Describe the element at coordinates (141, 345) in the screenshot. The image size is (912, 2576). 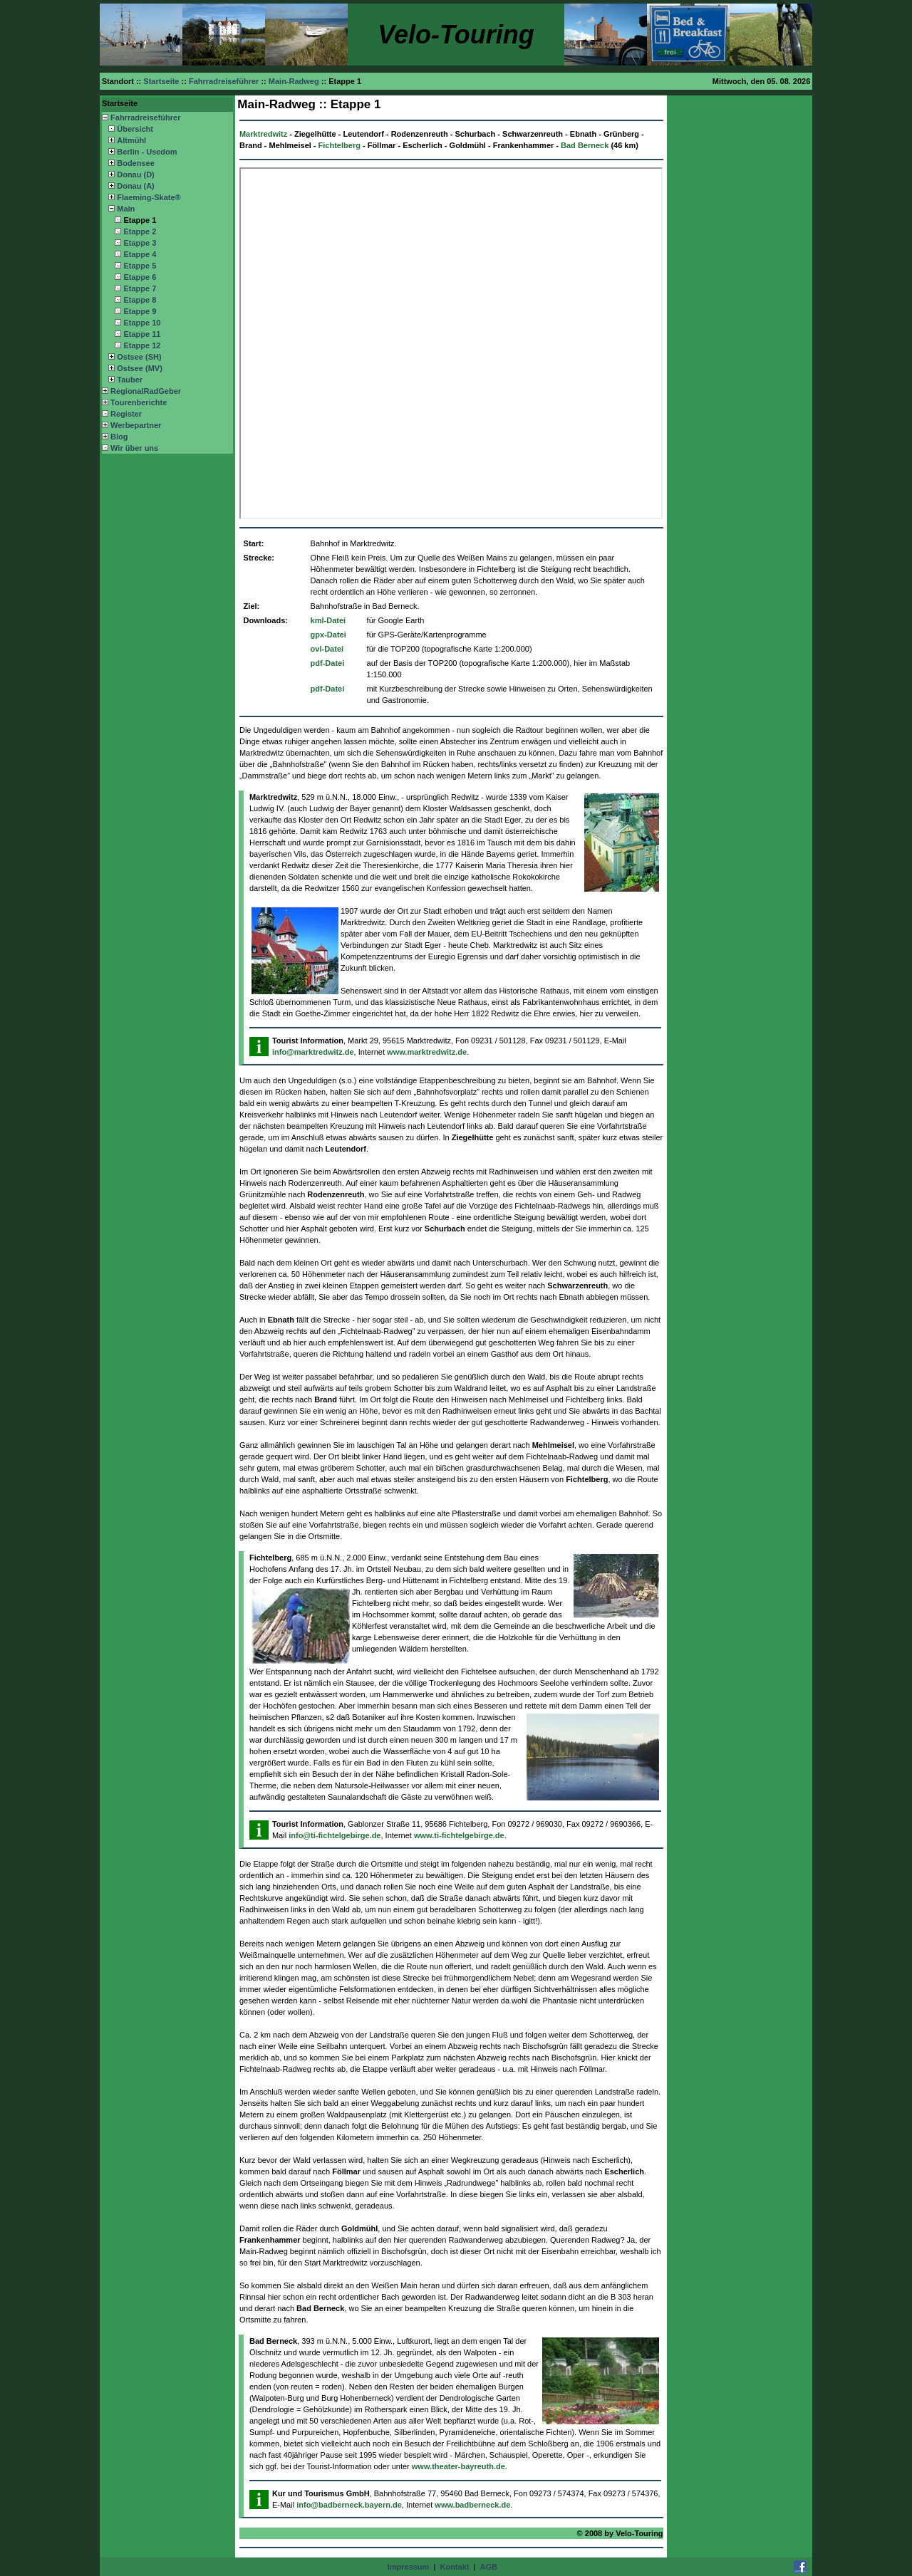
I see `Etappe 12` at that location.